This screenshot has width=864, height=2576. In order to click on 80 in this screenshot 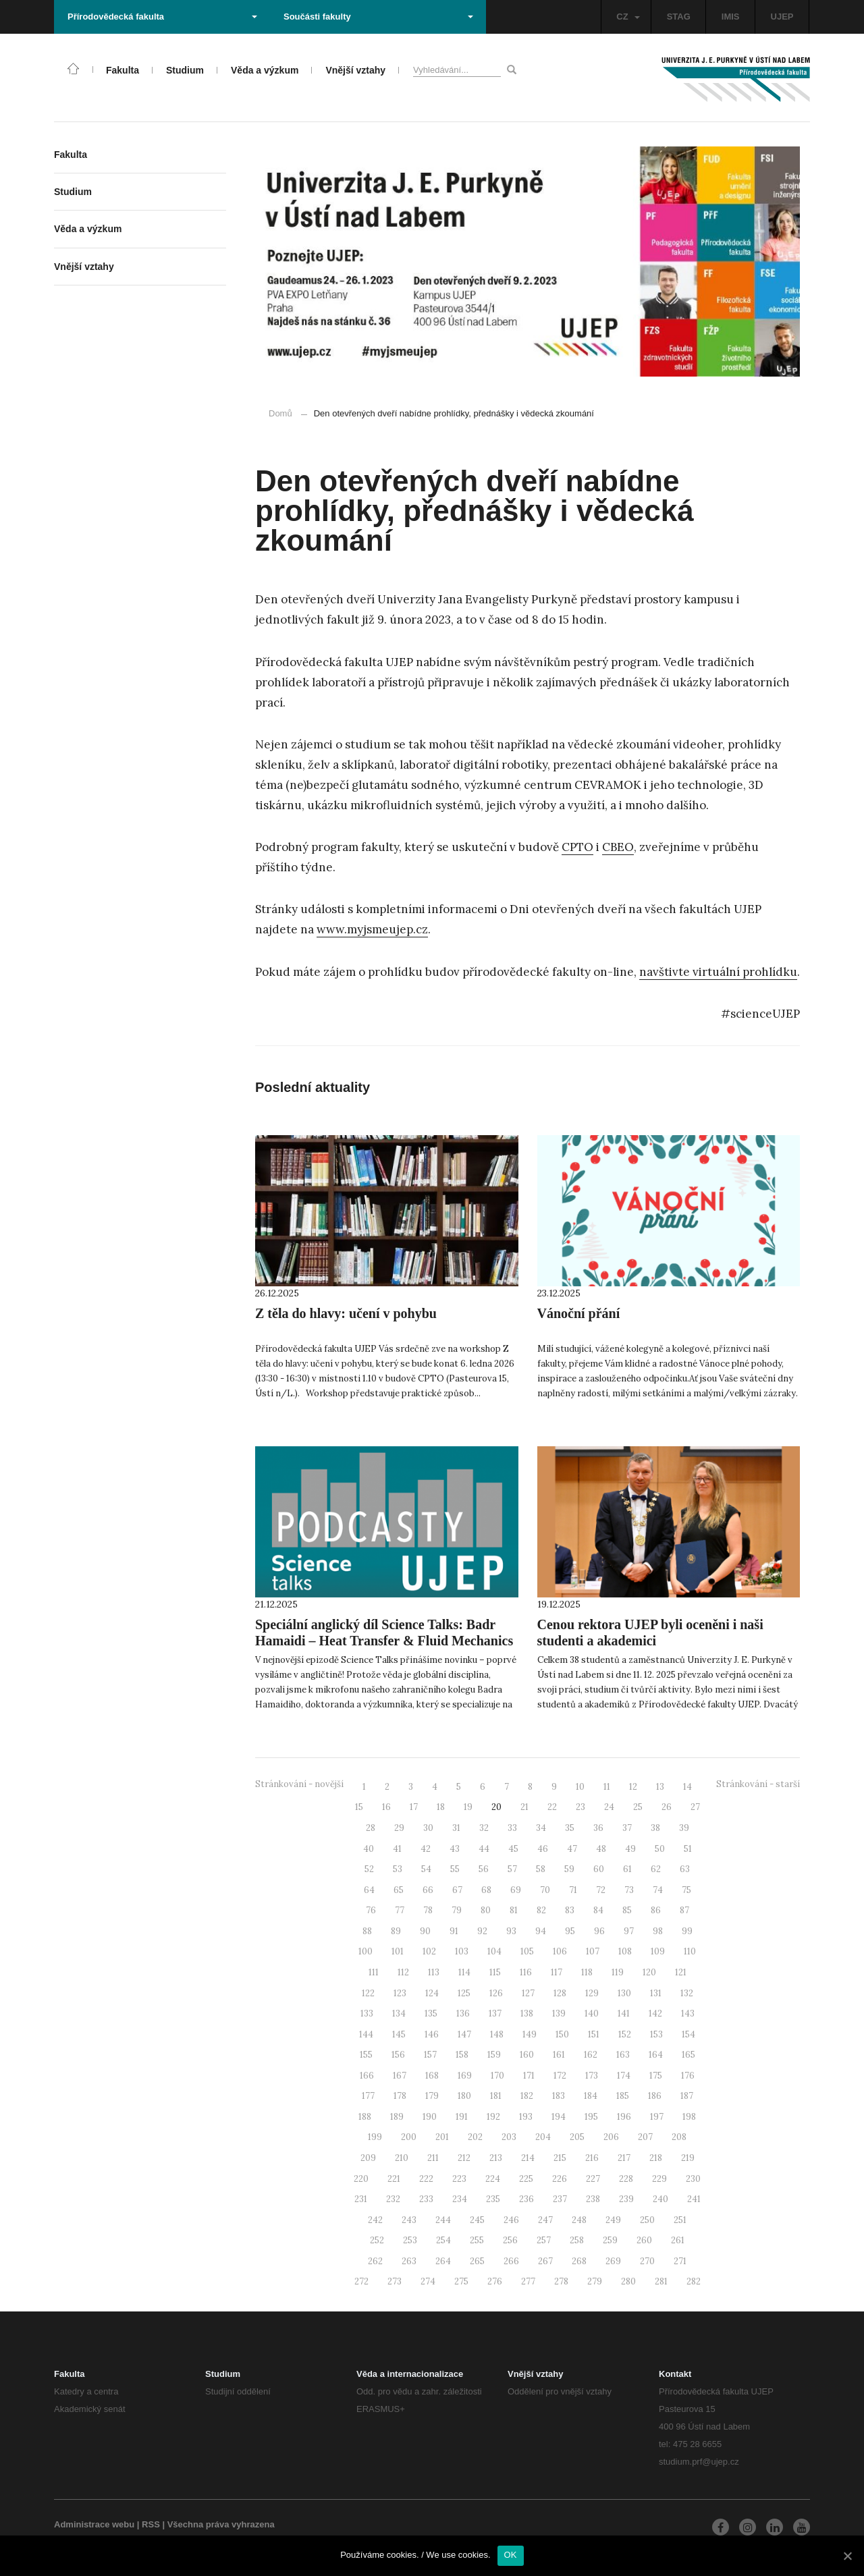, I will do `click(486, 1910)`.